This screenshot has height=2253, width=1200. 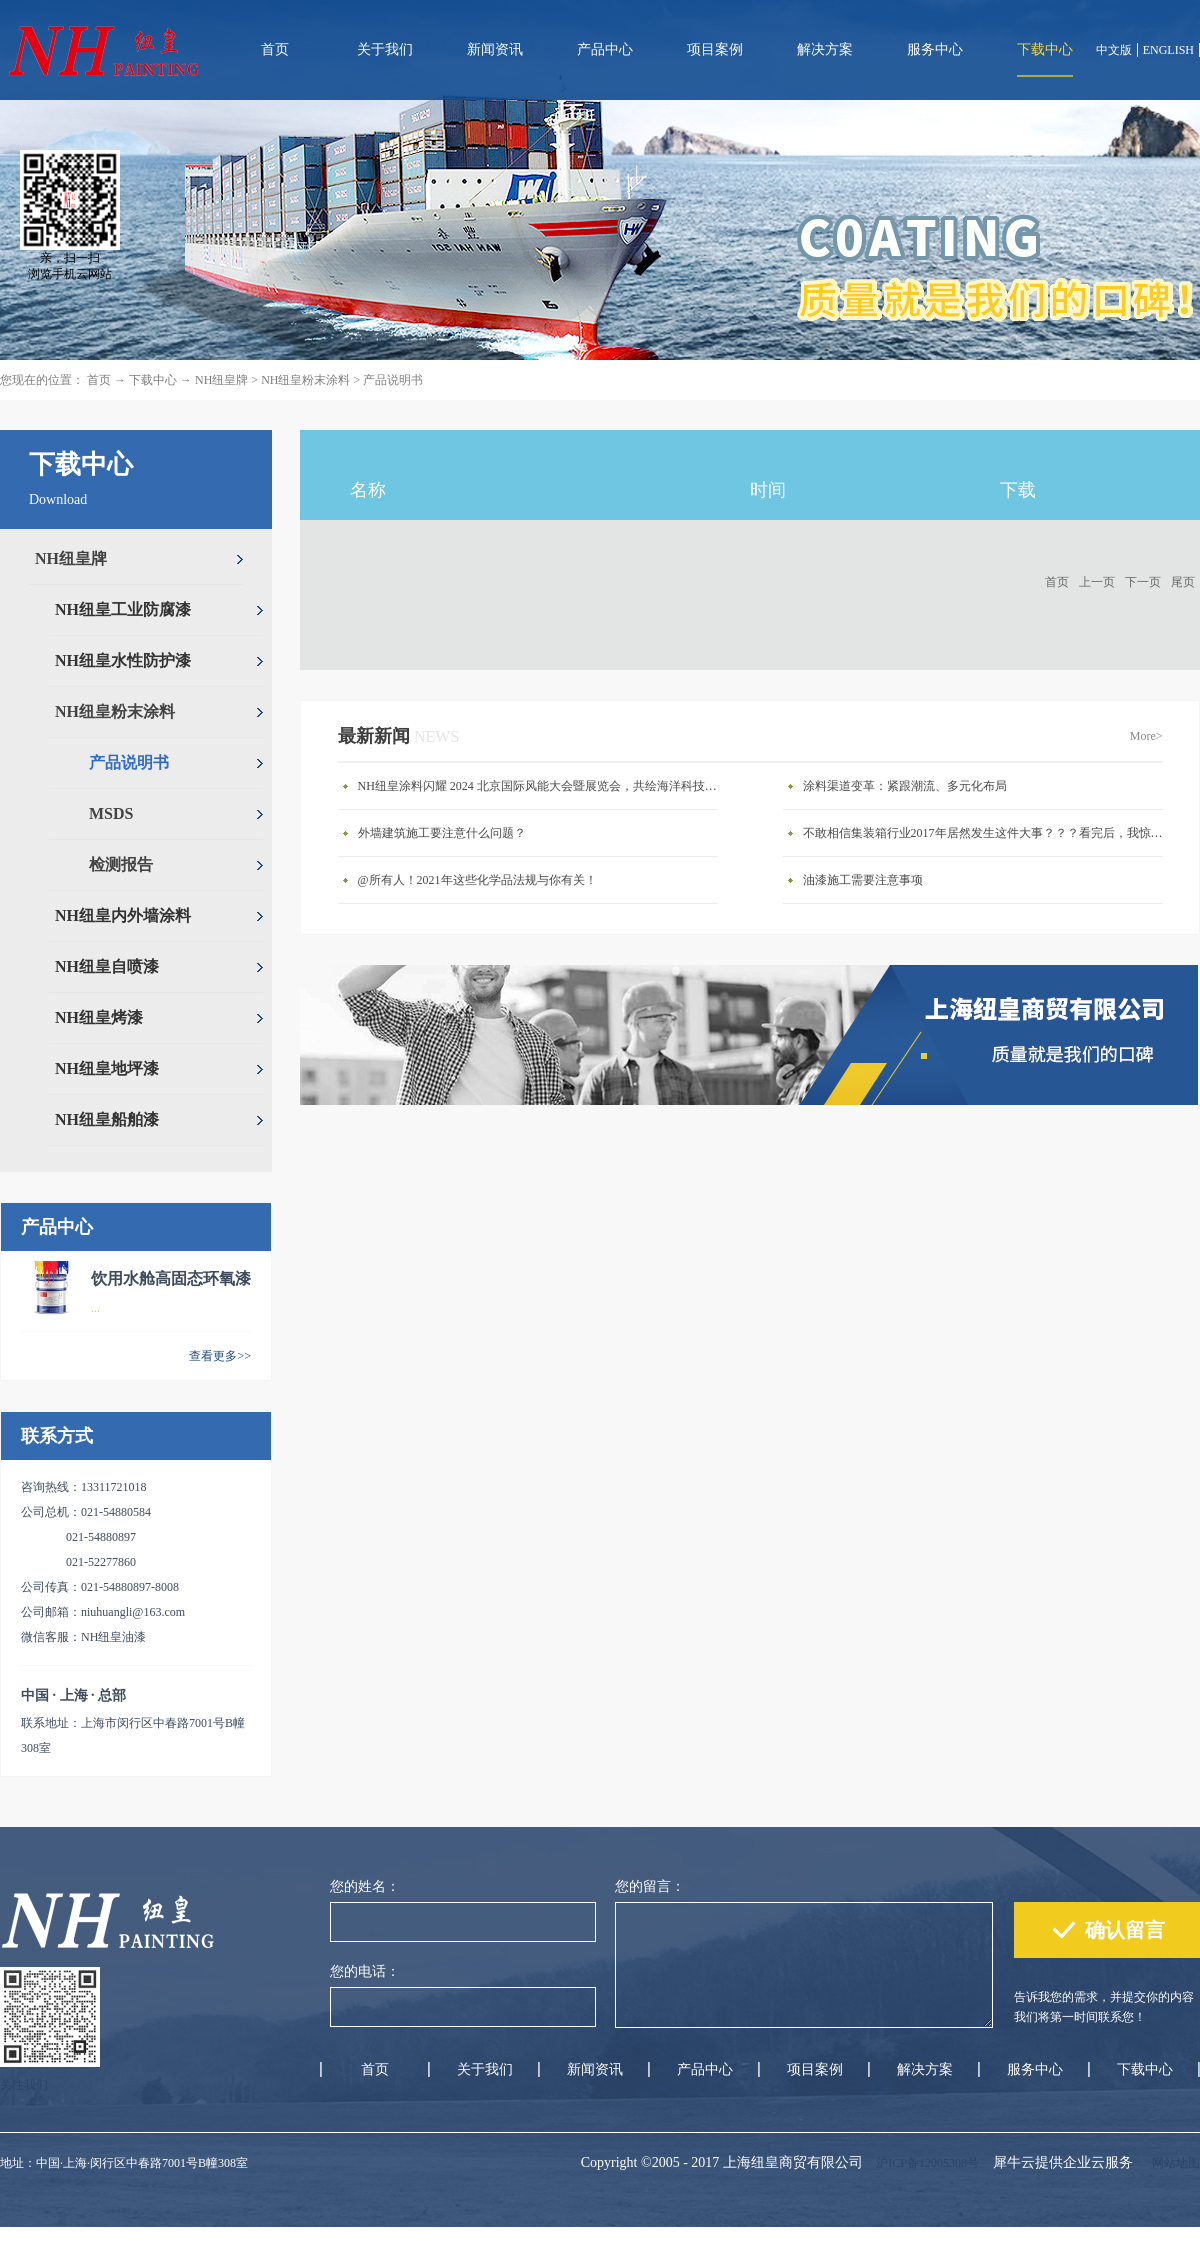 I want to click on @所有人！2021年这些化学品法规与你有关！, so click(x=477, y=880).